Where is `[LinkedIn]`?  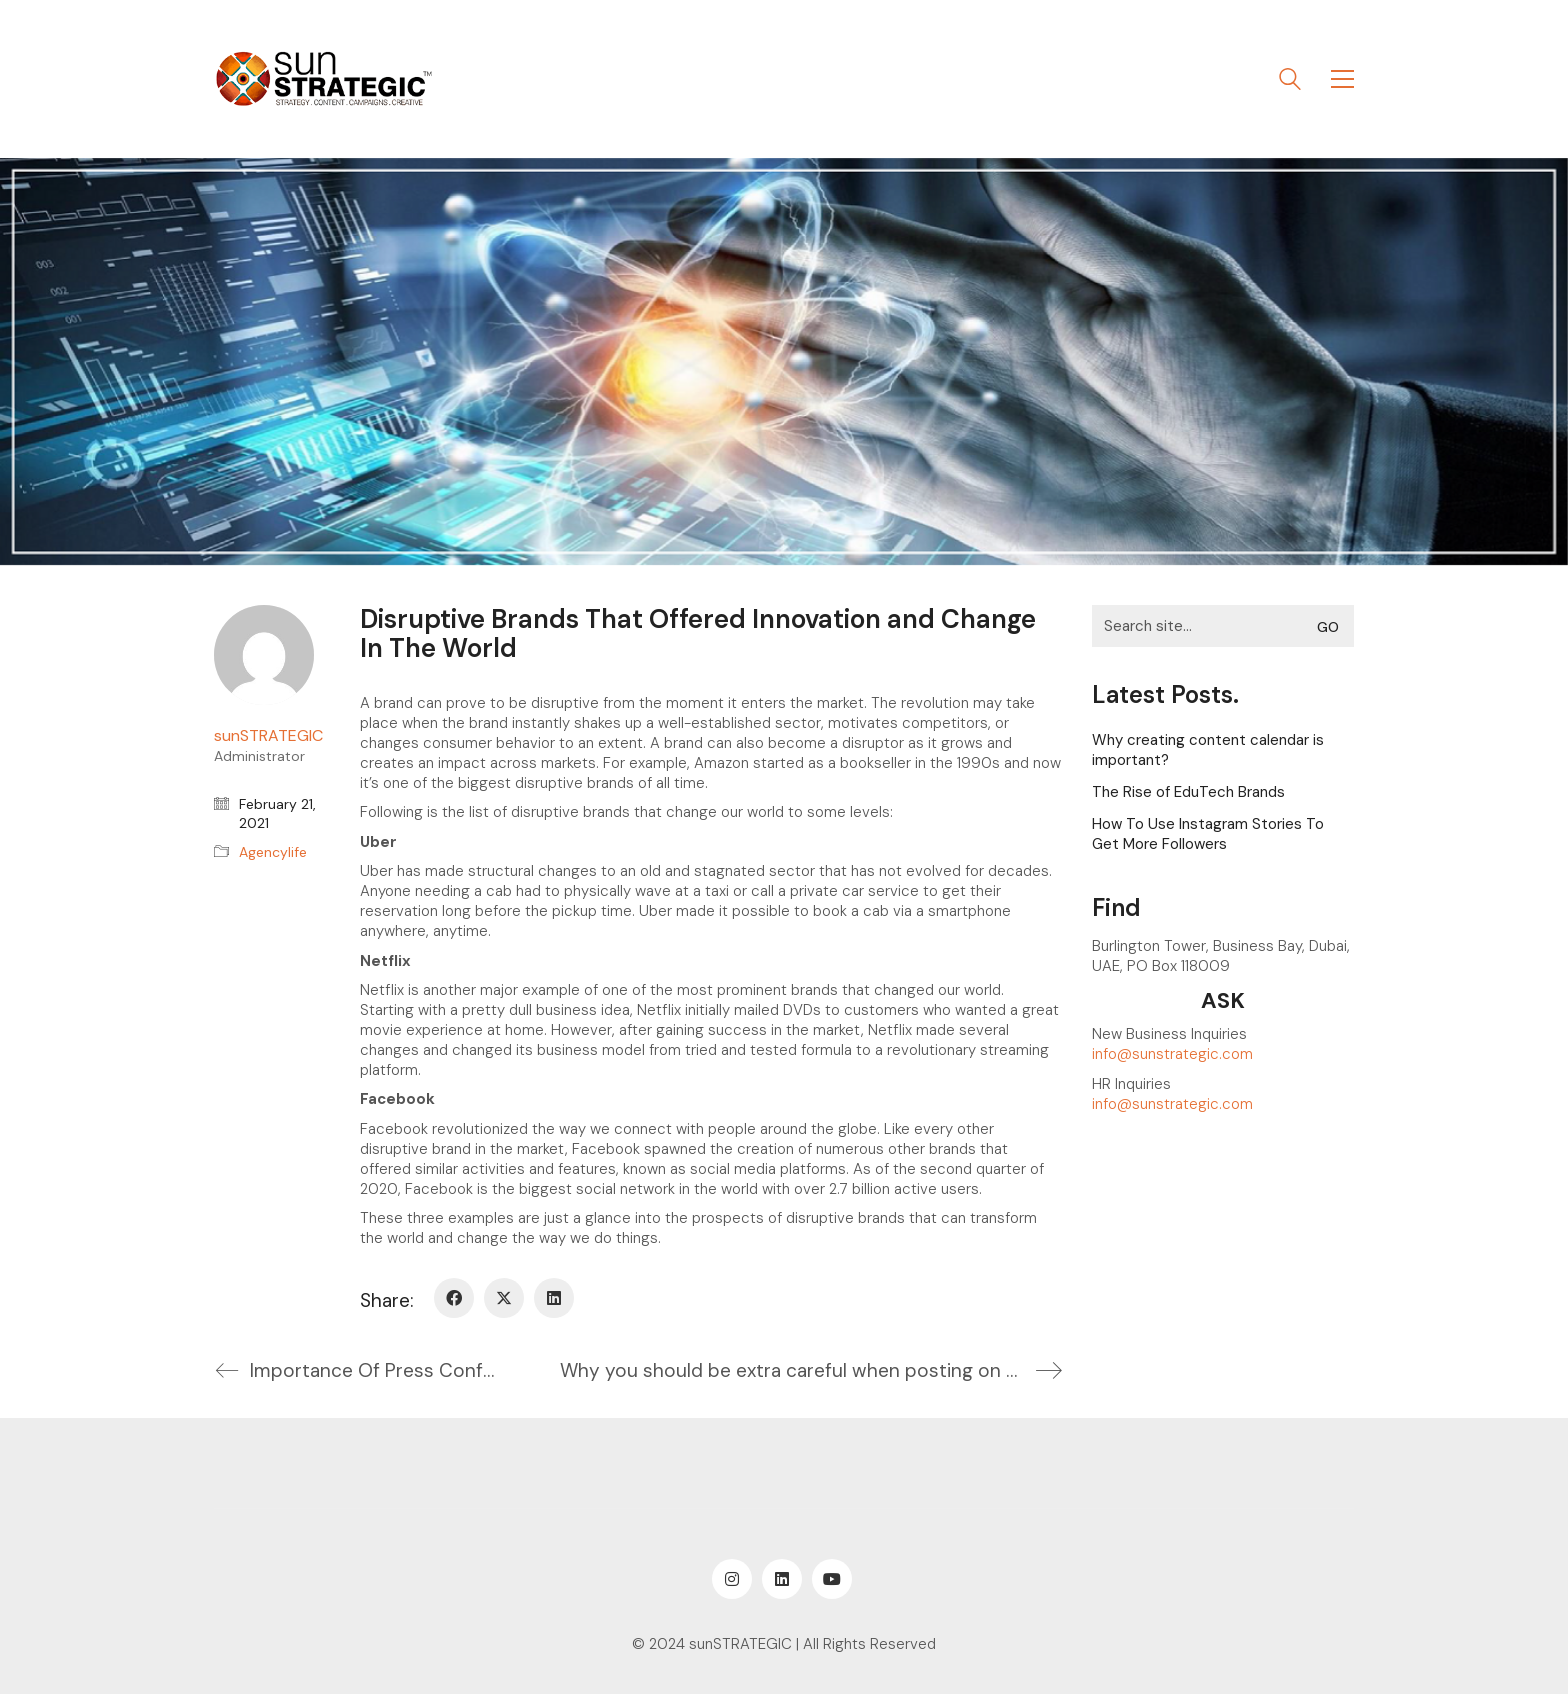 [LinkedIn] is located at coordinates (554, 1298).